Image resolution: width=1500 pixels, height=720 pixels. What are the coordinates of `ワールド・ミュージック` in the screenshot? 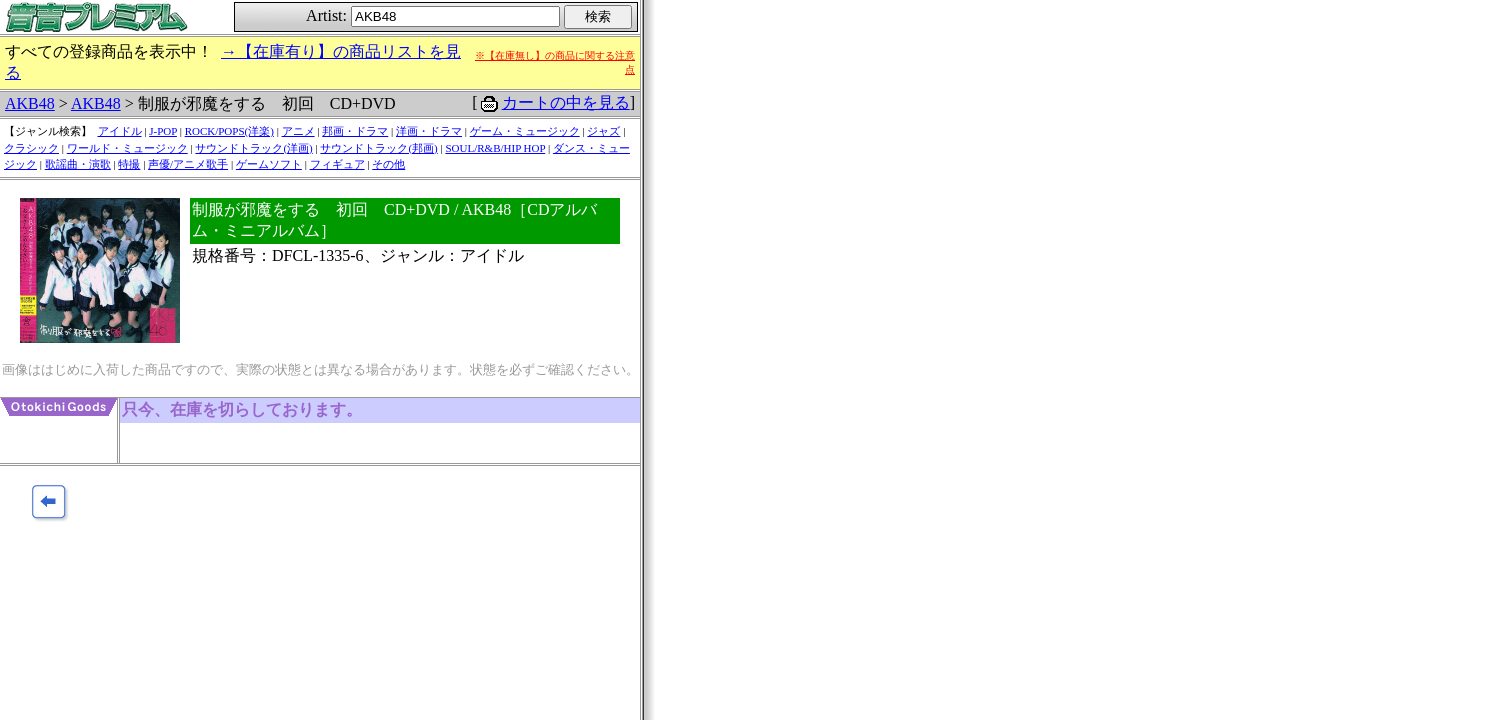 It's located at (127, 148).